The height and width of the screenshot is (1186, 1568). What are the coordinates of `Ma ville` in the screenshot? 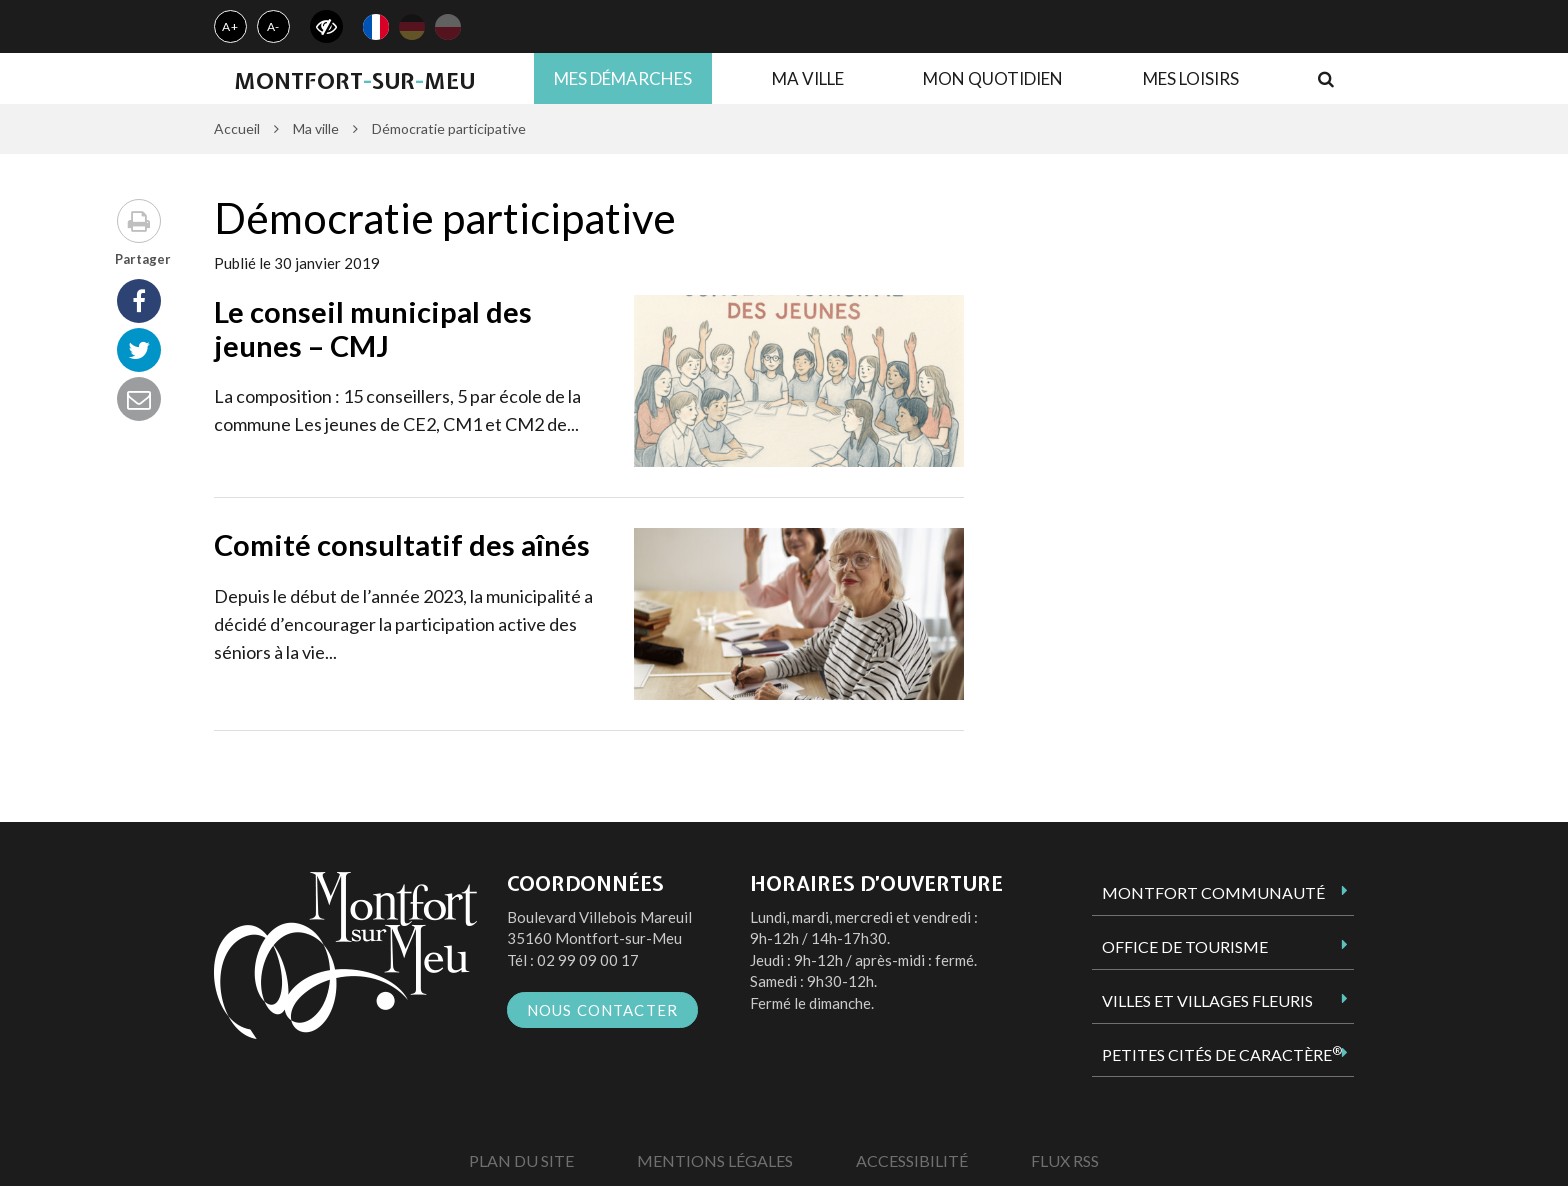 It's located at (808, 78).